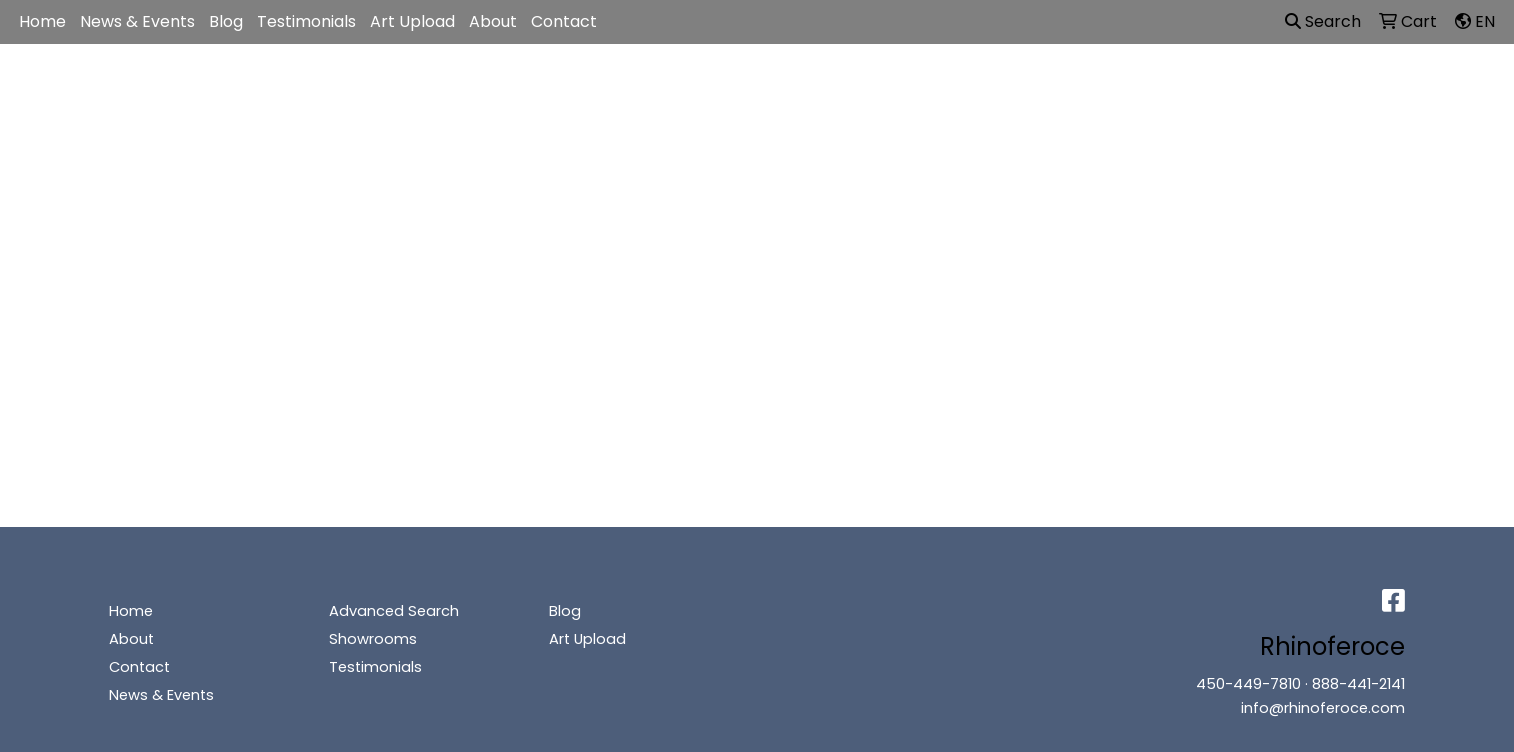 This screenshot has width=1514, height=752. I want to click on Blog, so click(226, 21).